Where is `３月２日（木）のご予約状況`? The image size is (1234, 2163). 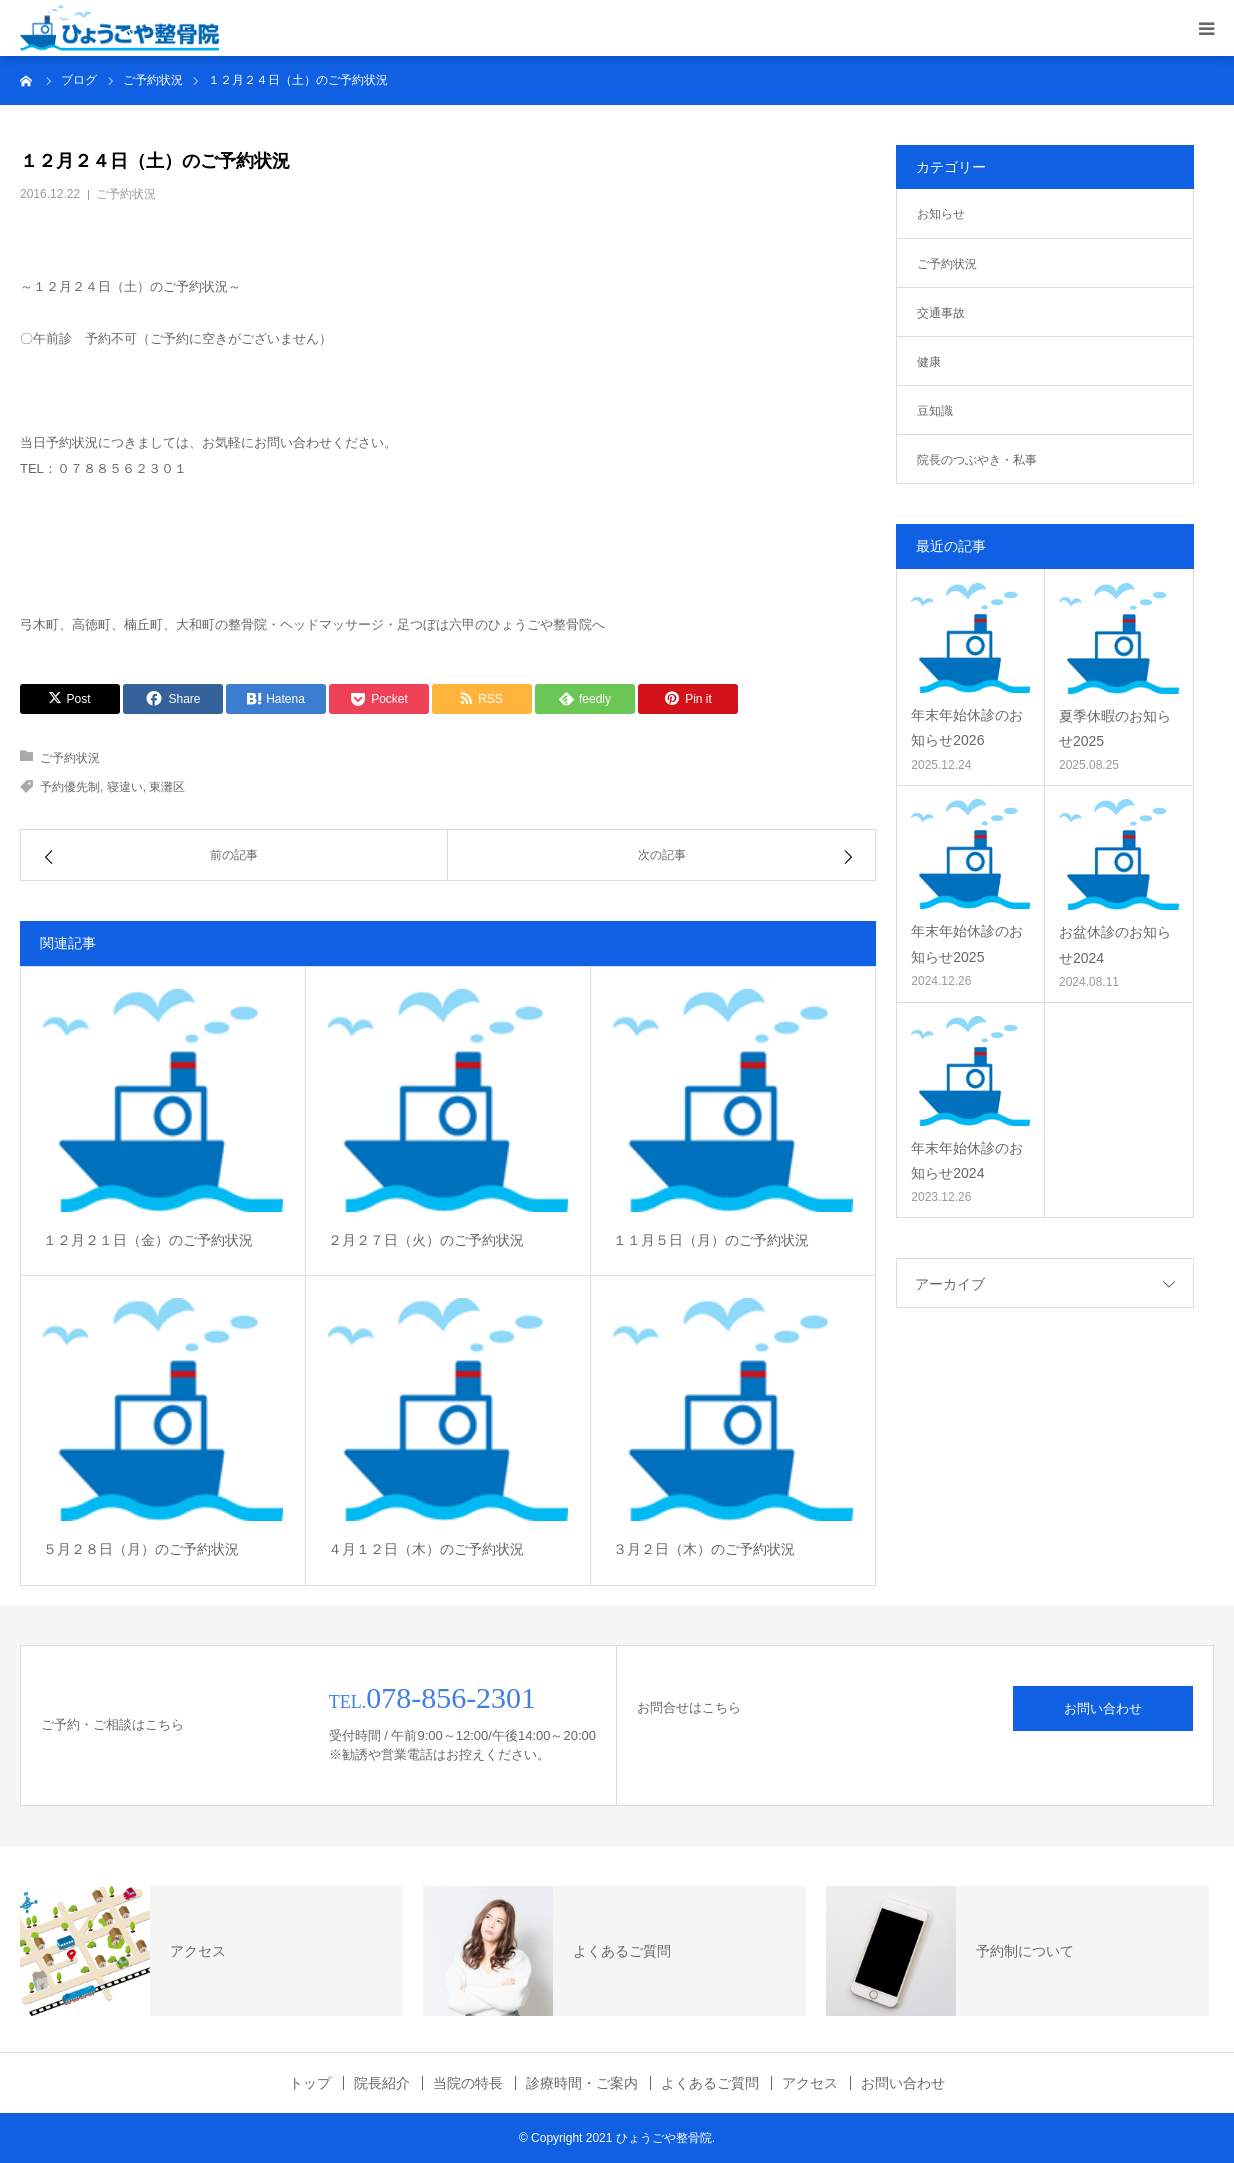
３月２日（木）のご予約状況 is located at coordinates (704, 1549).